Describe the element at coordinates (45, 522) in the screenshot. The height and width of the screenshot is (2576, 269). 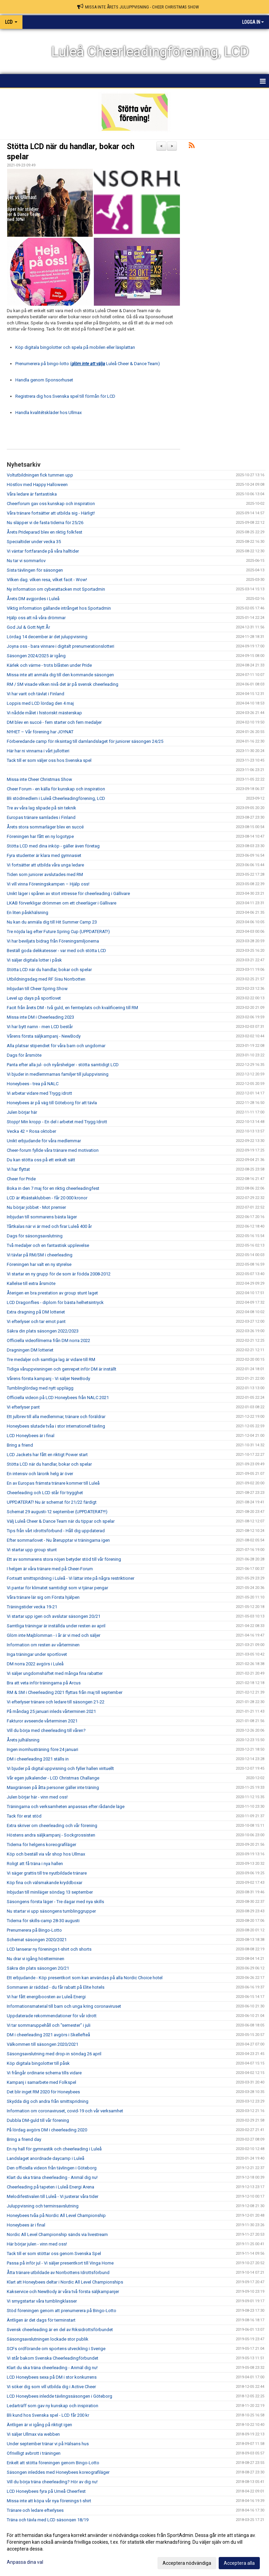
I see `Nu släpper vi de fasta tiderna för 25/26` at that location.